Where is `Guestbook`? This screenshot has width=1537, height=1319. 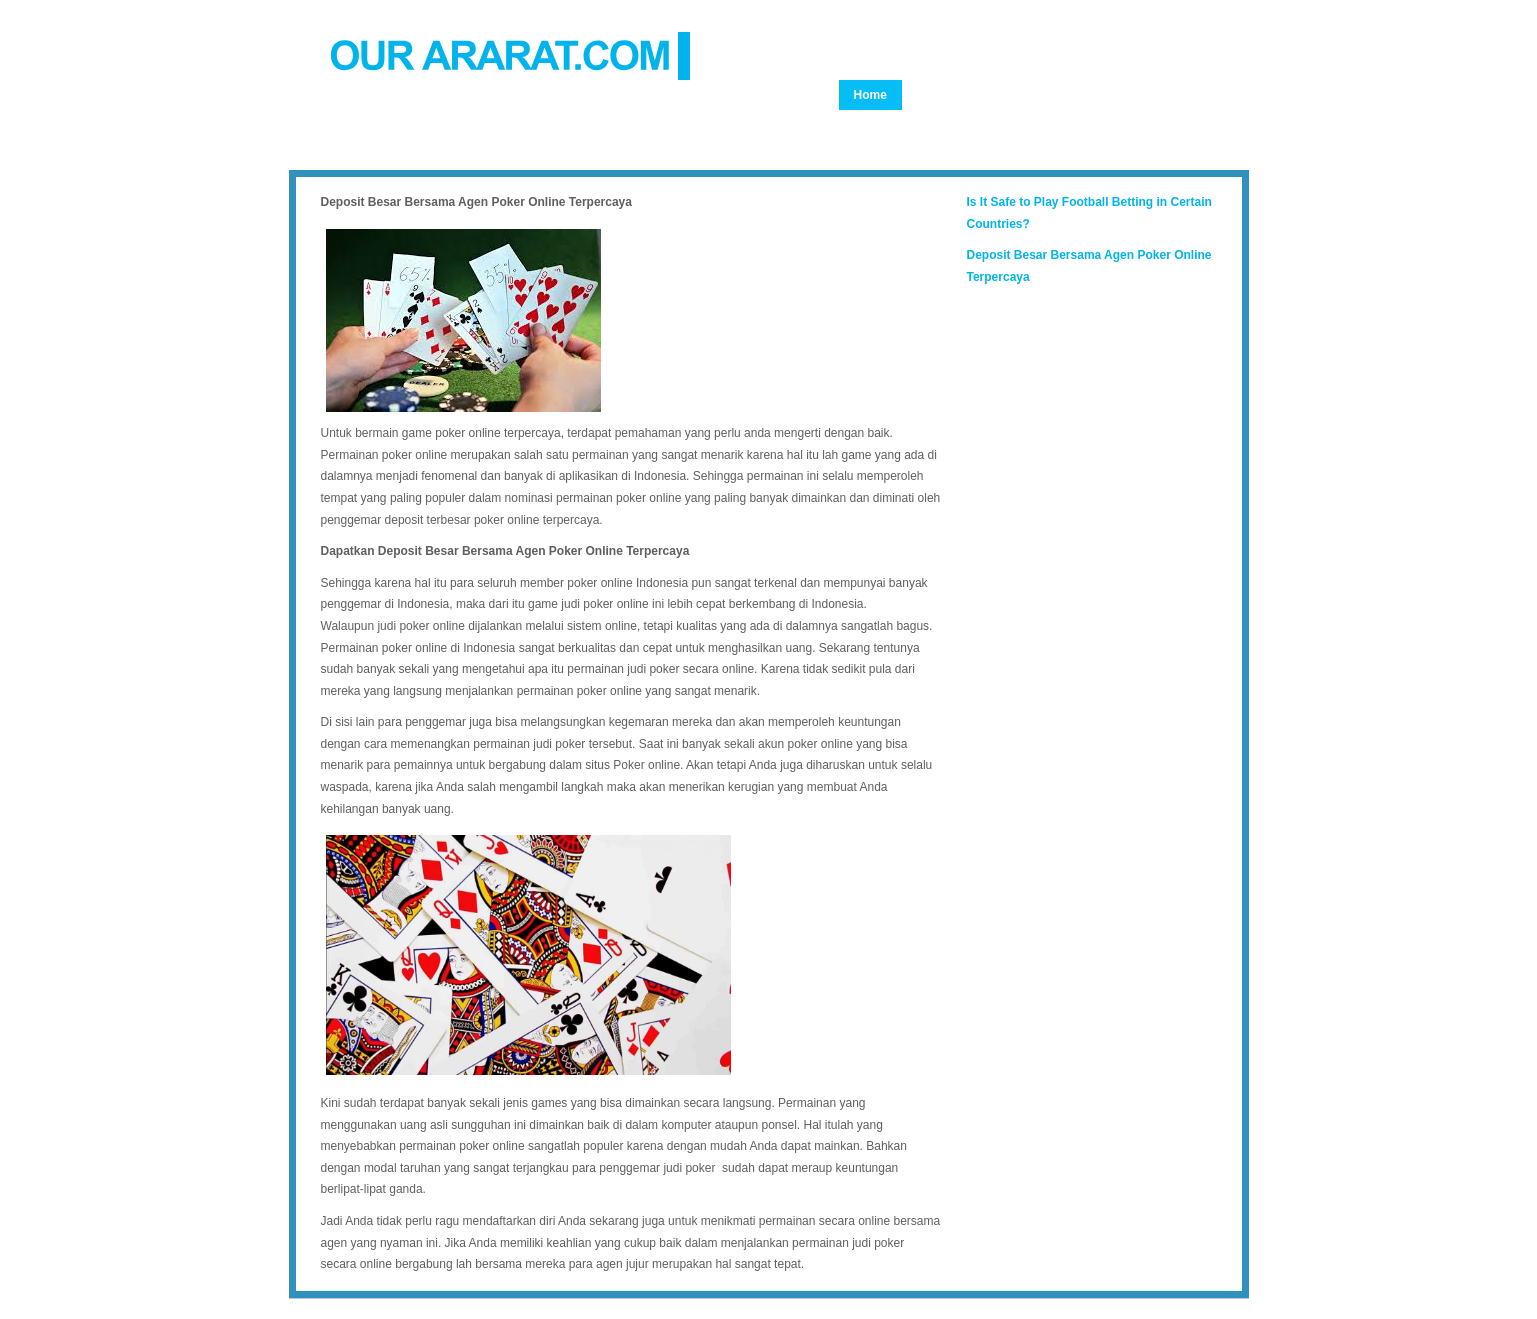
Guestbook is located at coordinates (1040, 155).